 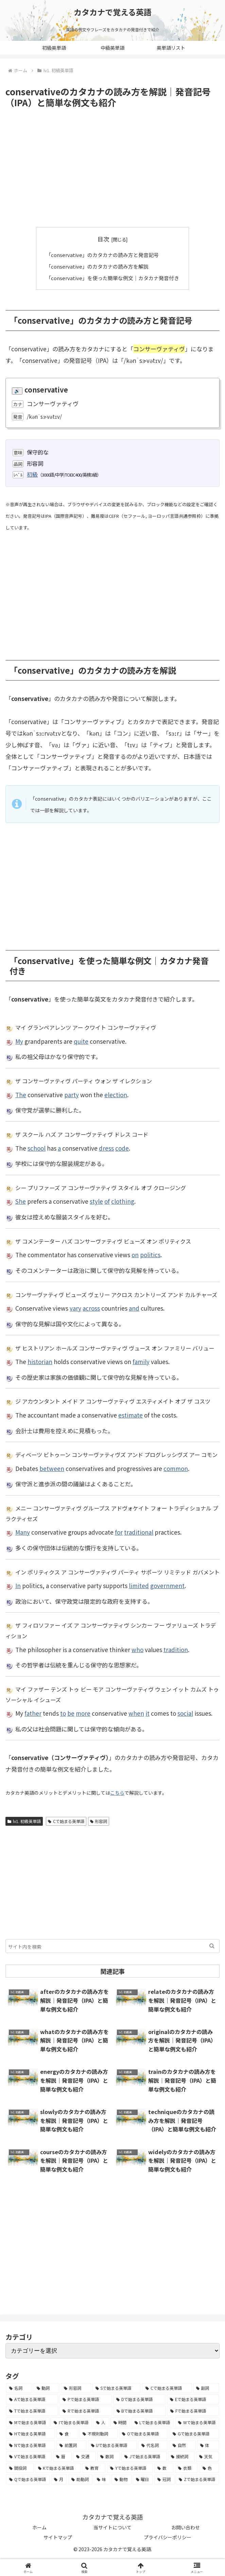 What do you see at coordinates (71, 2445) in the screenshot?
I see `[前置詞 (64個の項目)]` at bounding box center [71, 2445].